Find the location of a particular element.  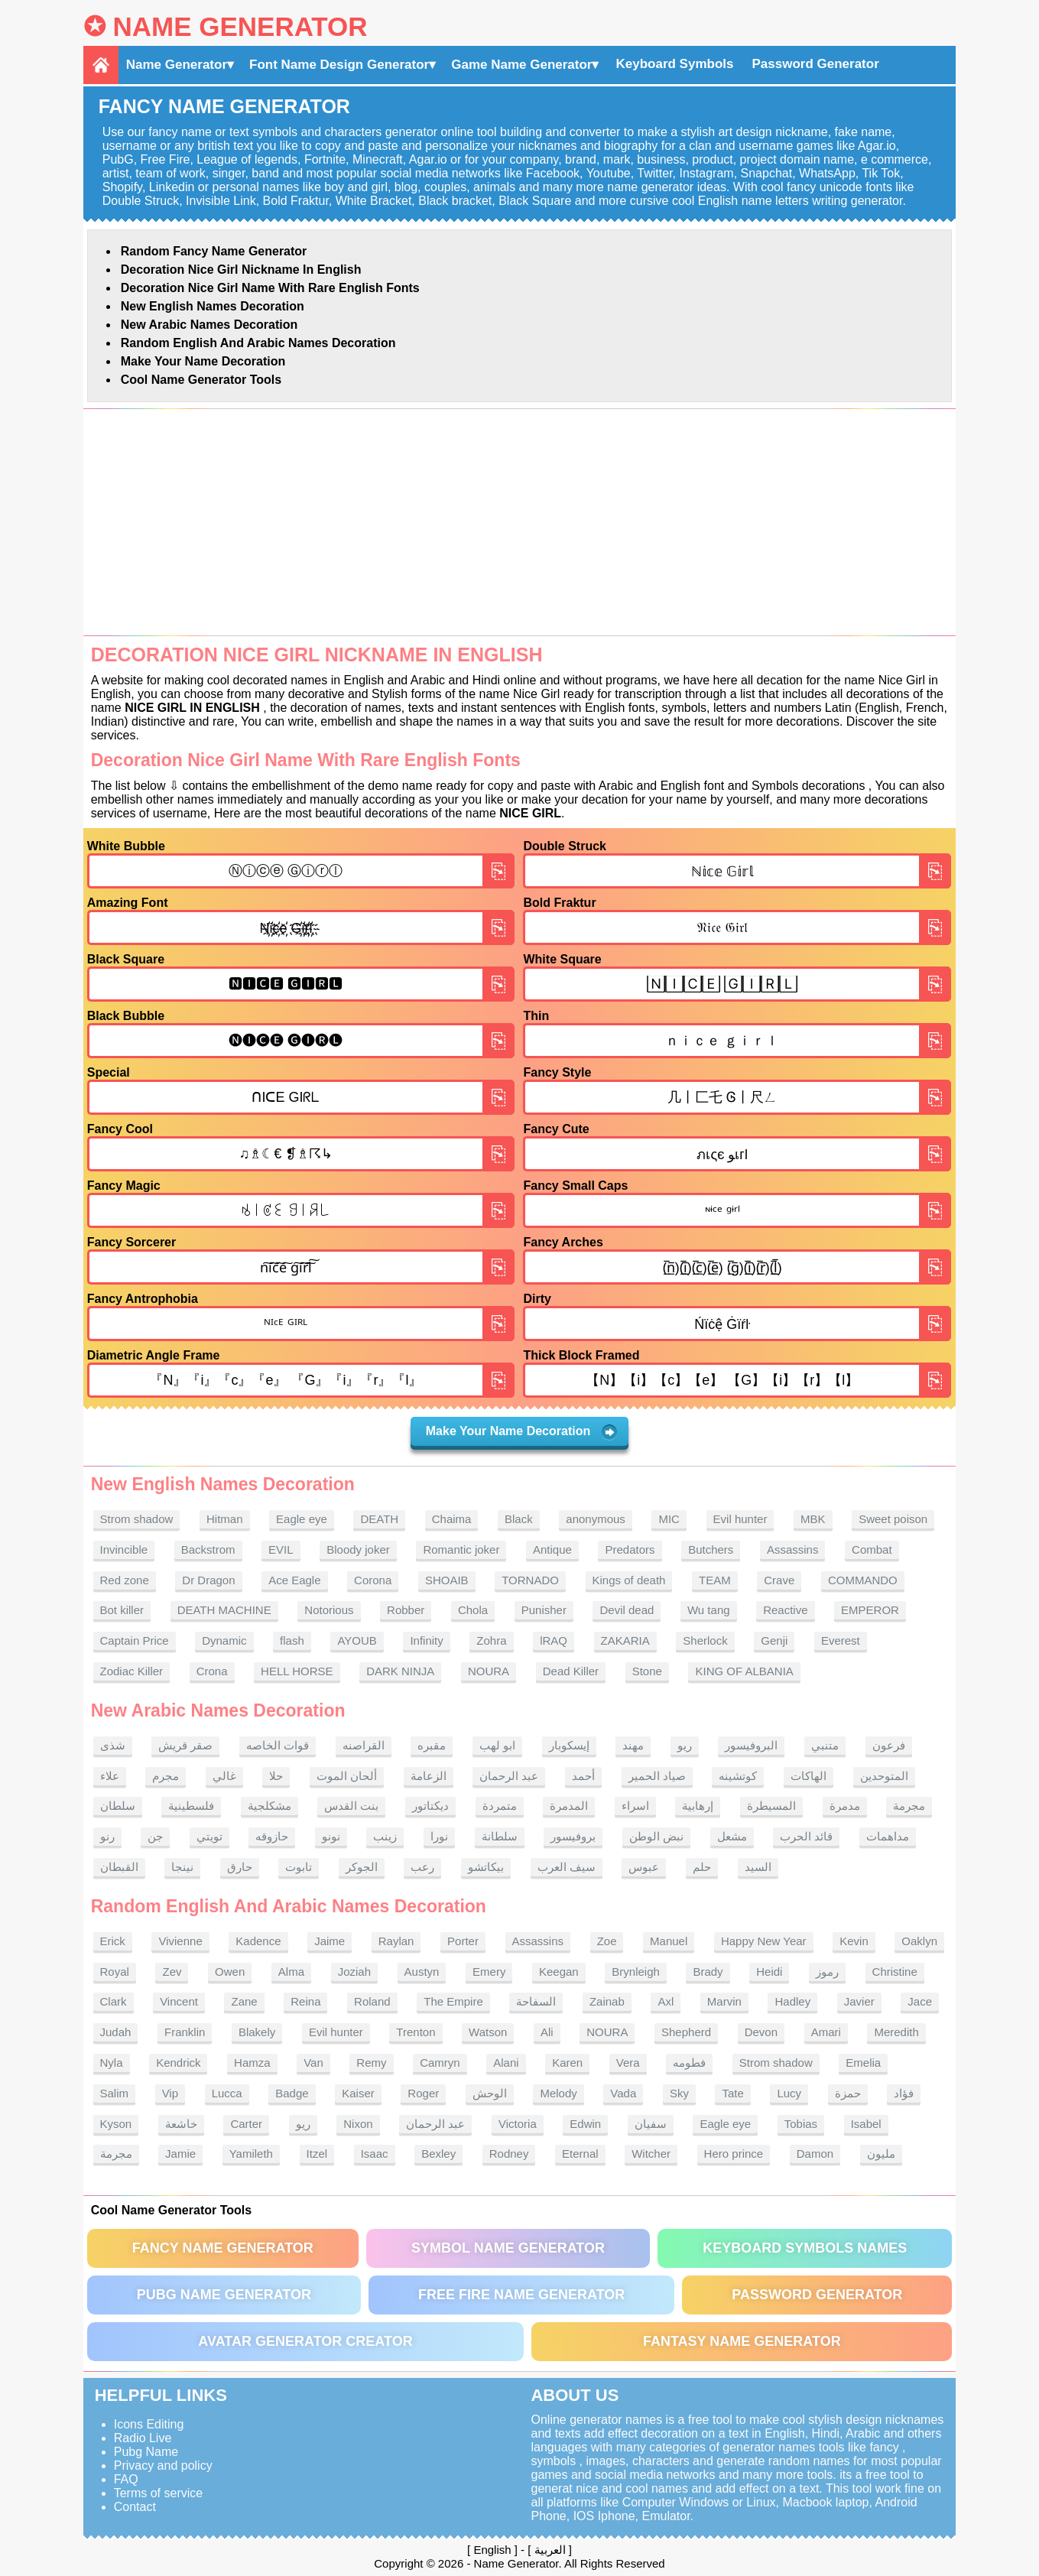

Genji is located at coordinates (774, 1640).